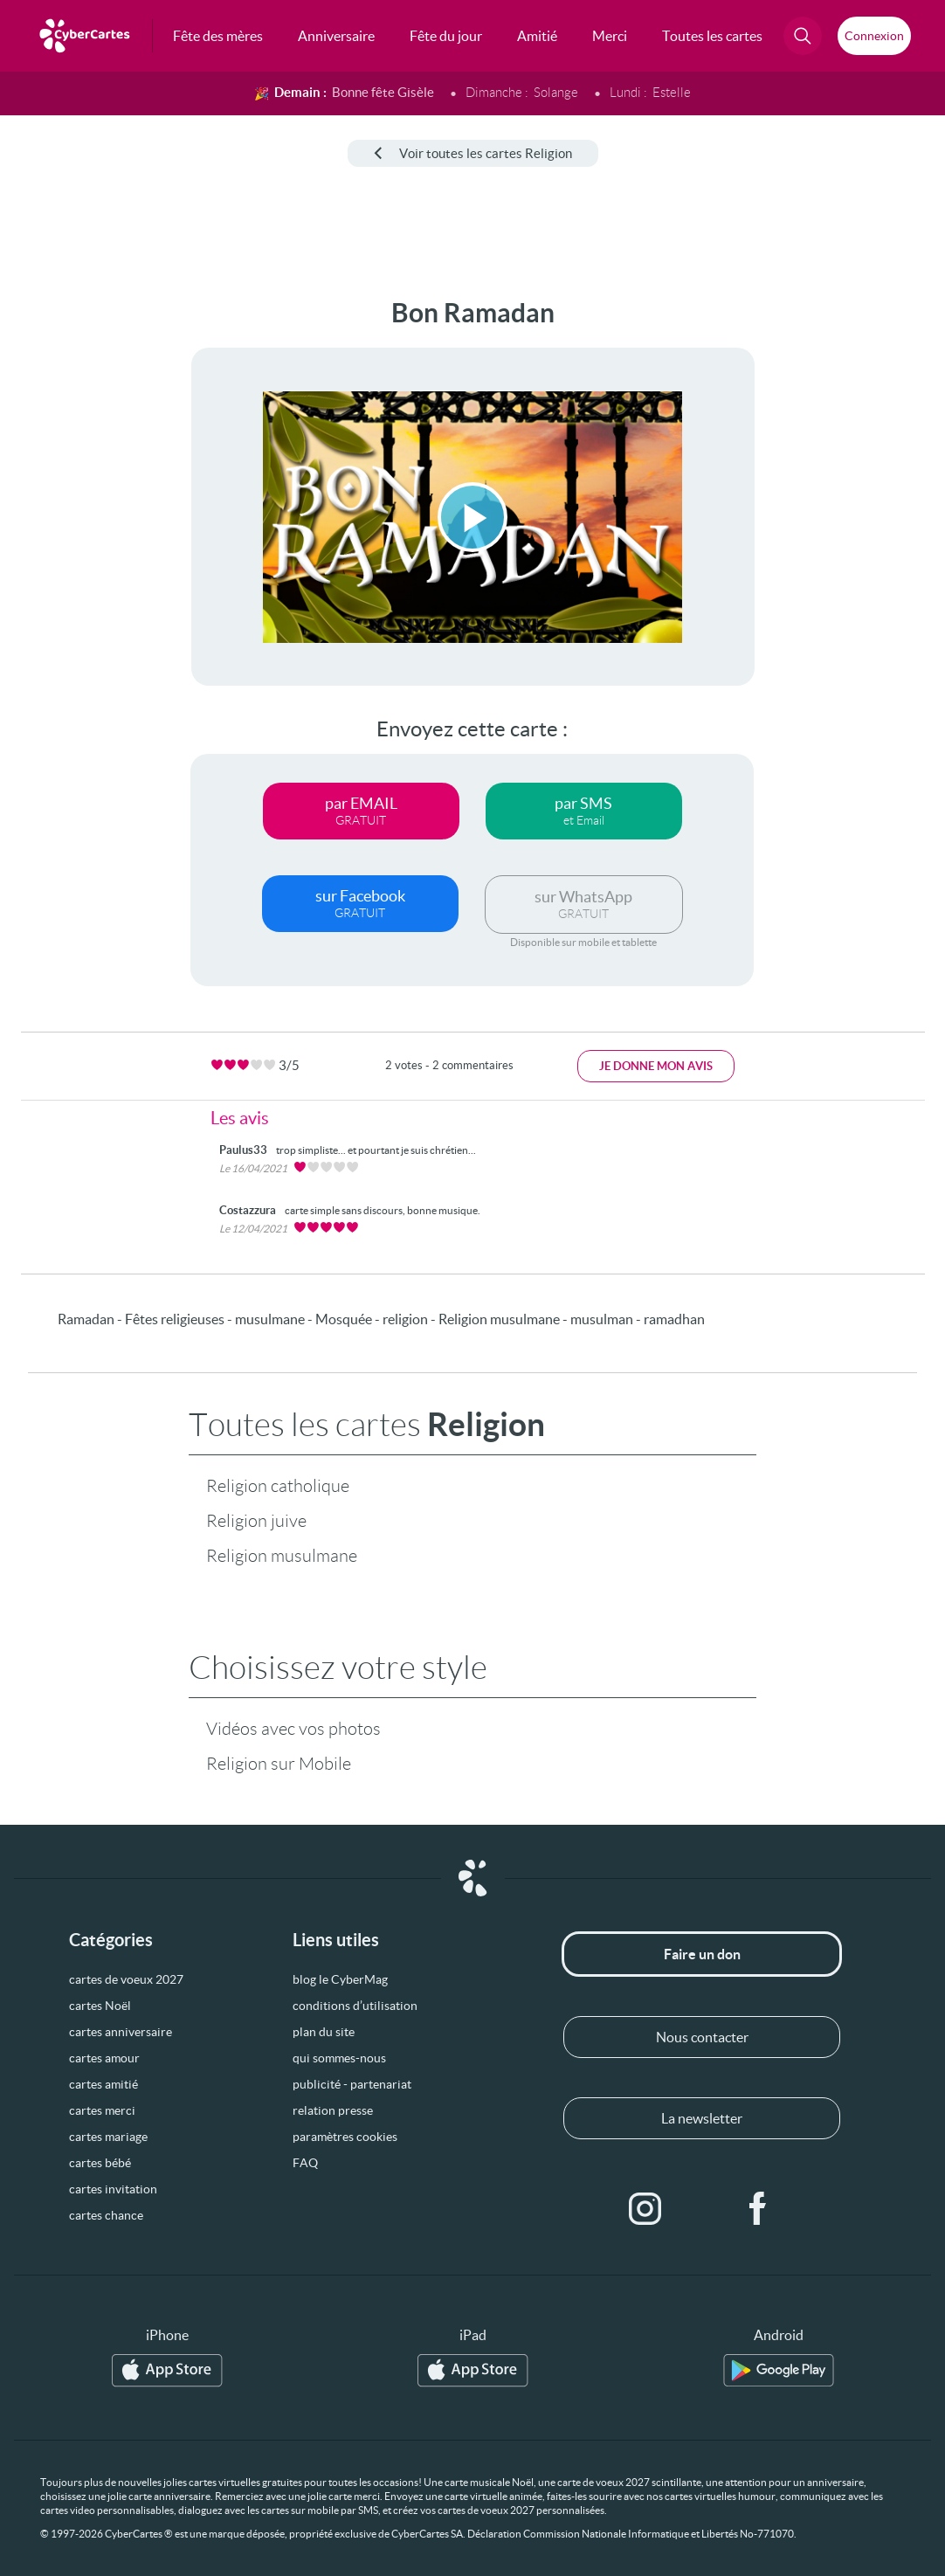 The width and height of the screenshot is (945, 2576). What do you see at coordinates (340, 1979) in the screenshot?
I see `blog le CyberMag` at bounding box center [340, 1979].